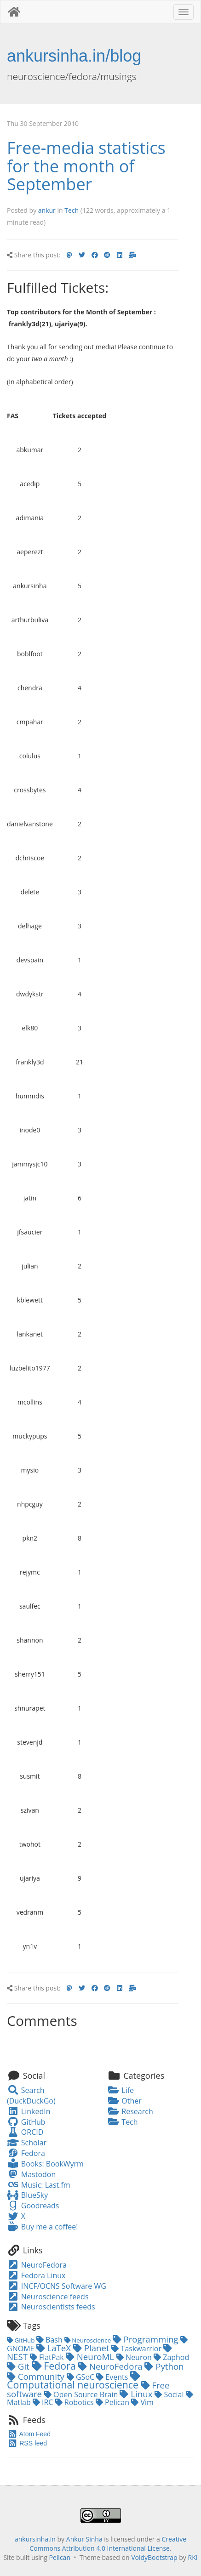 This screenshot has height=2576, width=201. Describe the element at coordinates (27, 2195) in the screenshot. I see `BlueSky` at that location.